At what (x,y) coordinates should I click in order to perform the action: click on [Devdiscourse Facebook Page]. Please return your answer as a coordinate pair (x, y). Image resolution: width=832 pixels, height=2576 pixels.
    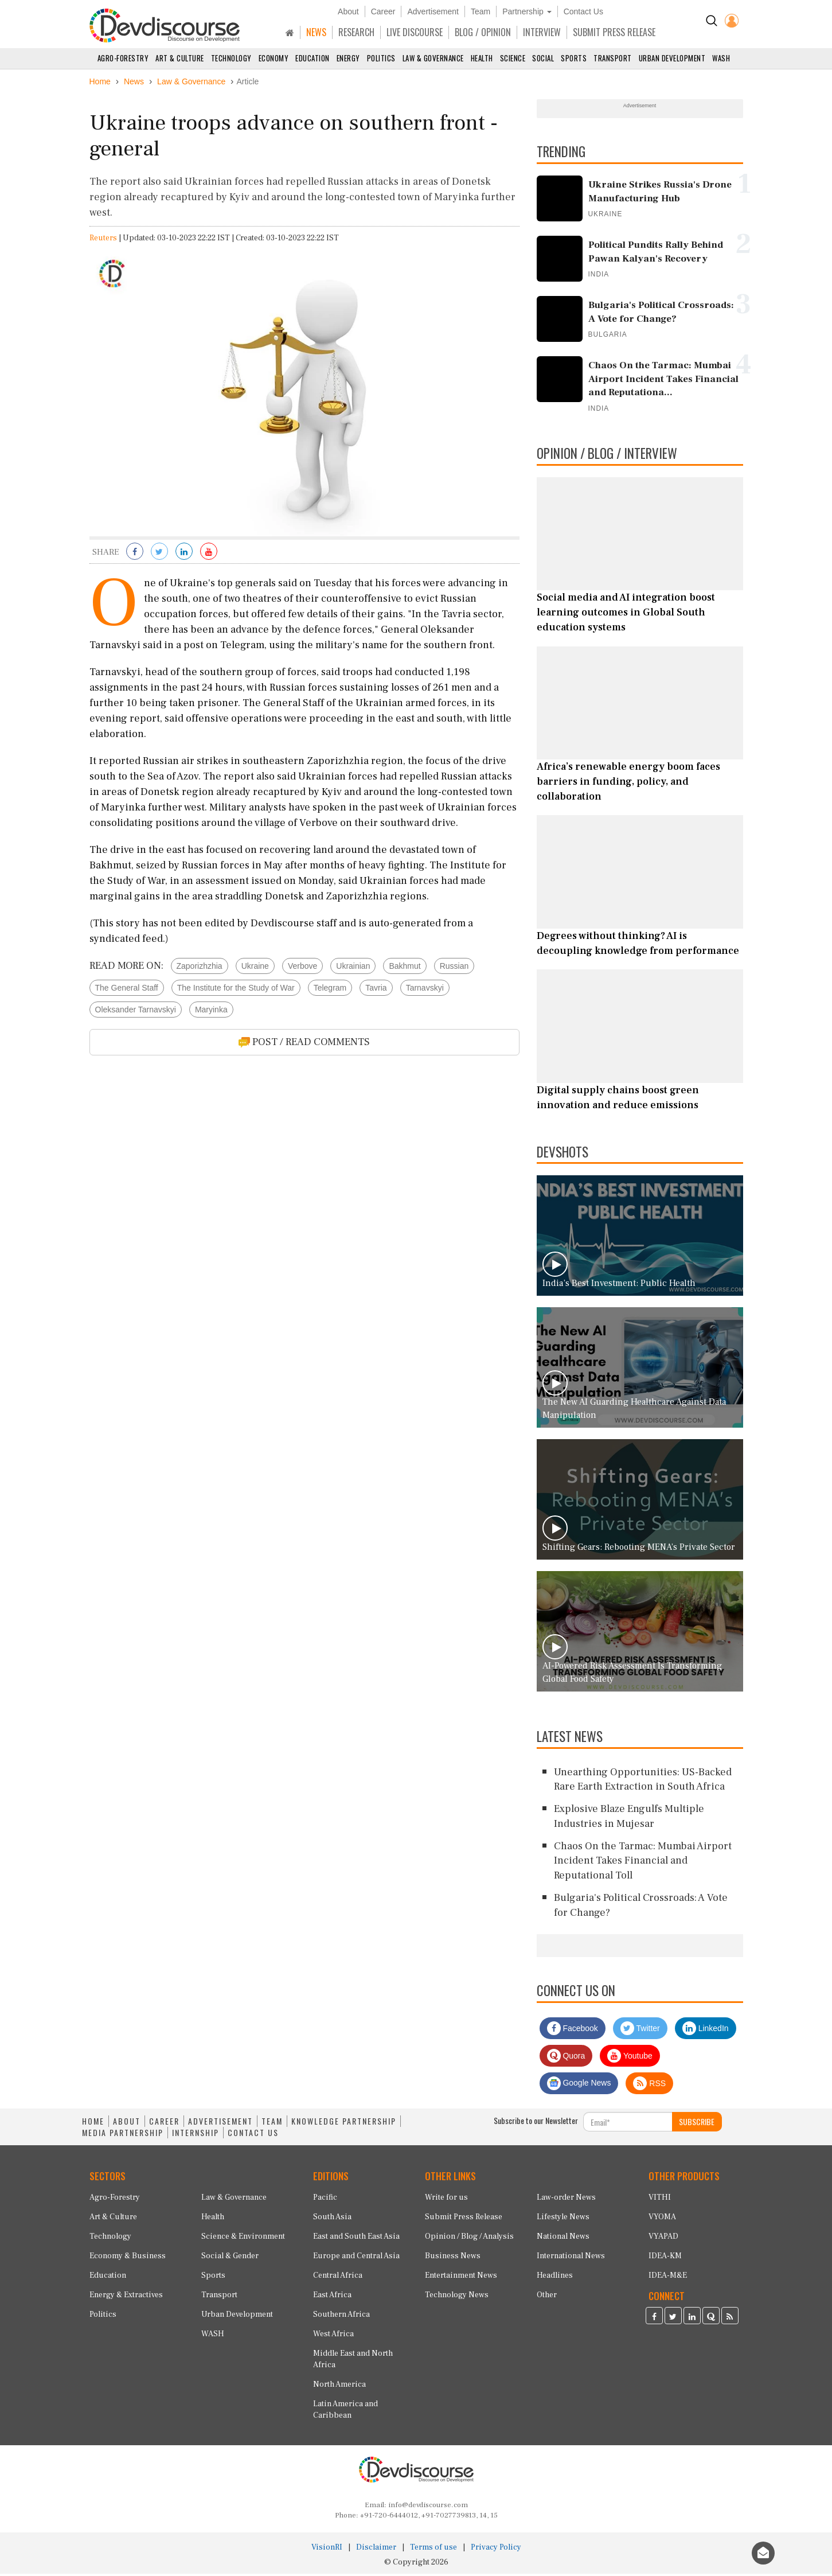
    Looking at the image, I should click on (654, 2320).